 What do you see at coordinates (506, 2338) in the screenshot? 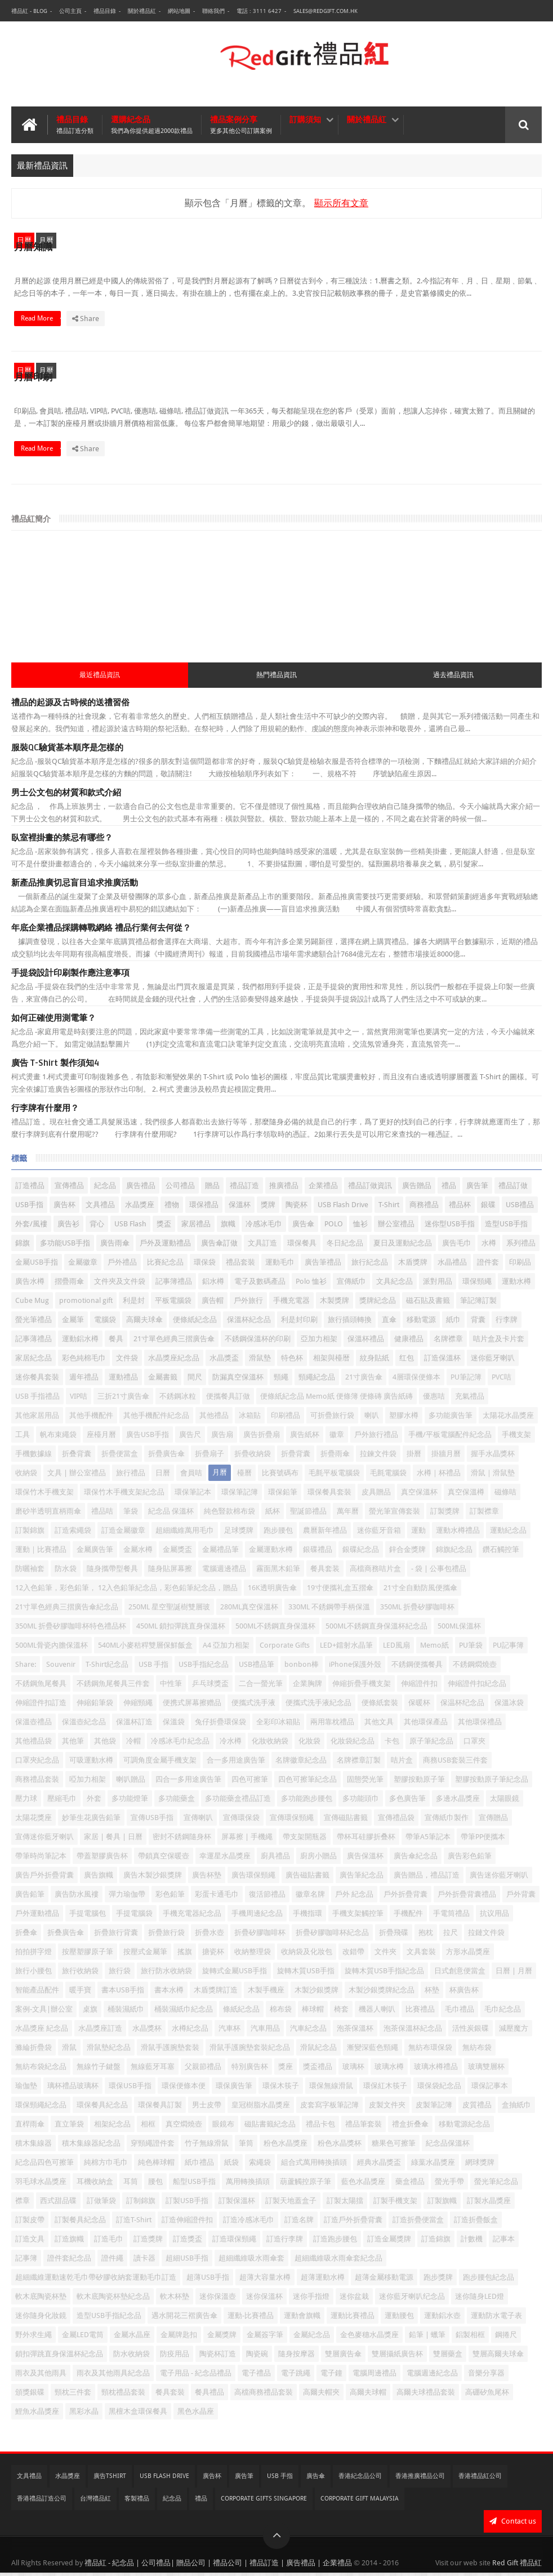
I see `鋼捲尺` at bounding box center [506, 2338].